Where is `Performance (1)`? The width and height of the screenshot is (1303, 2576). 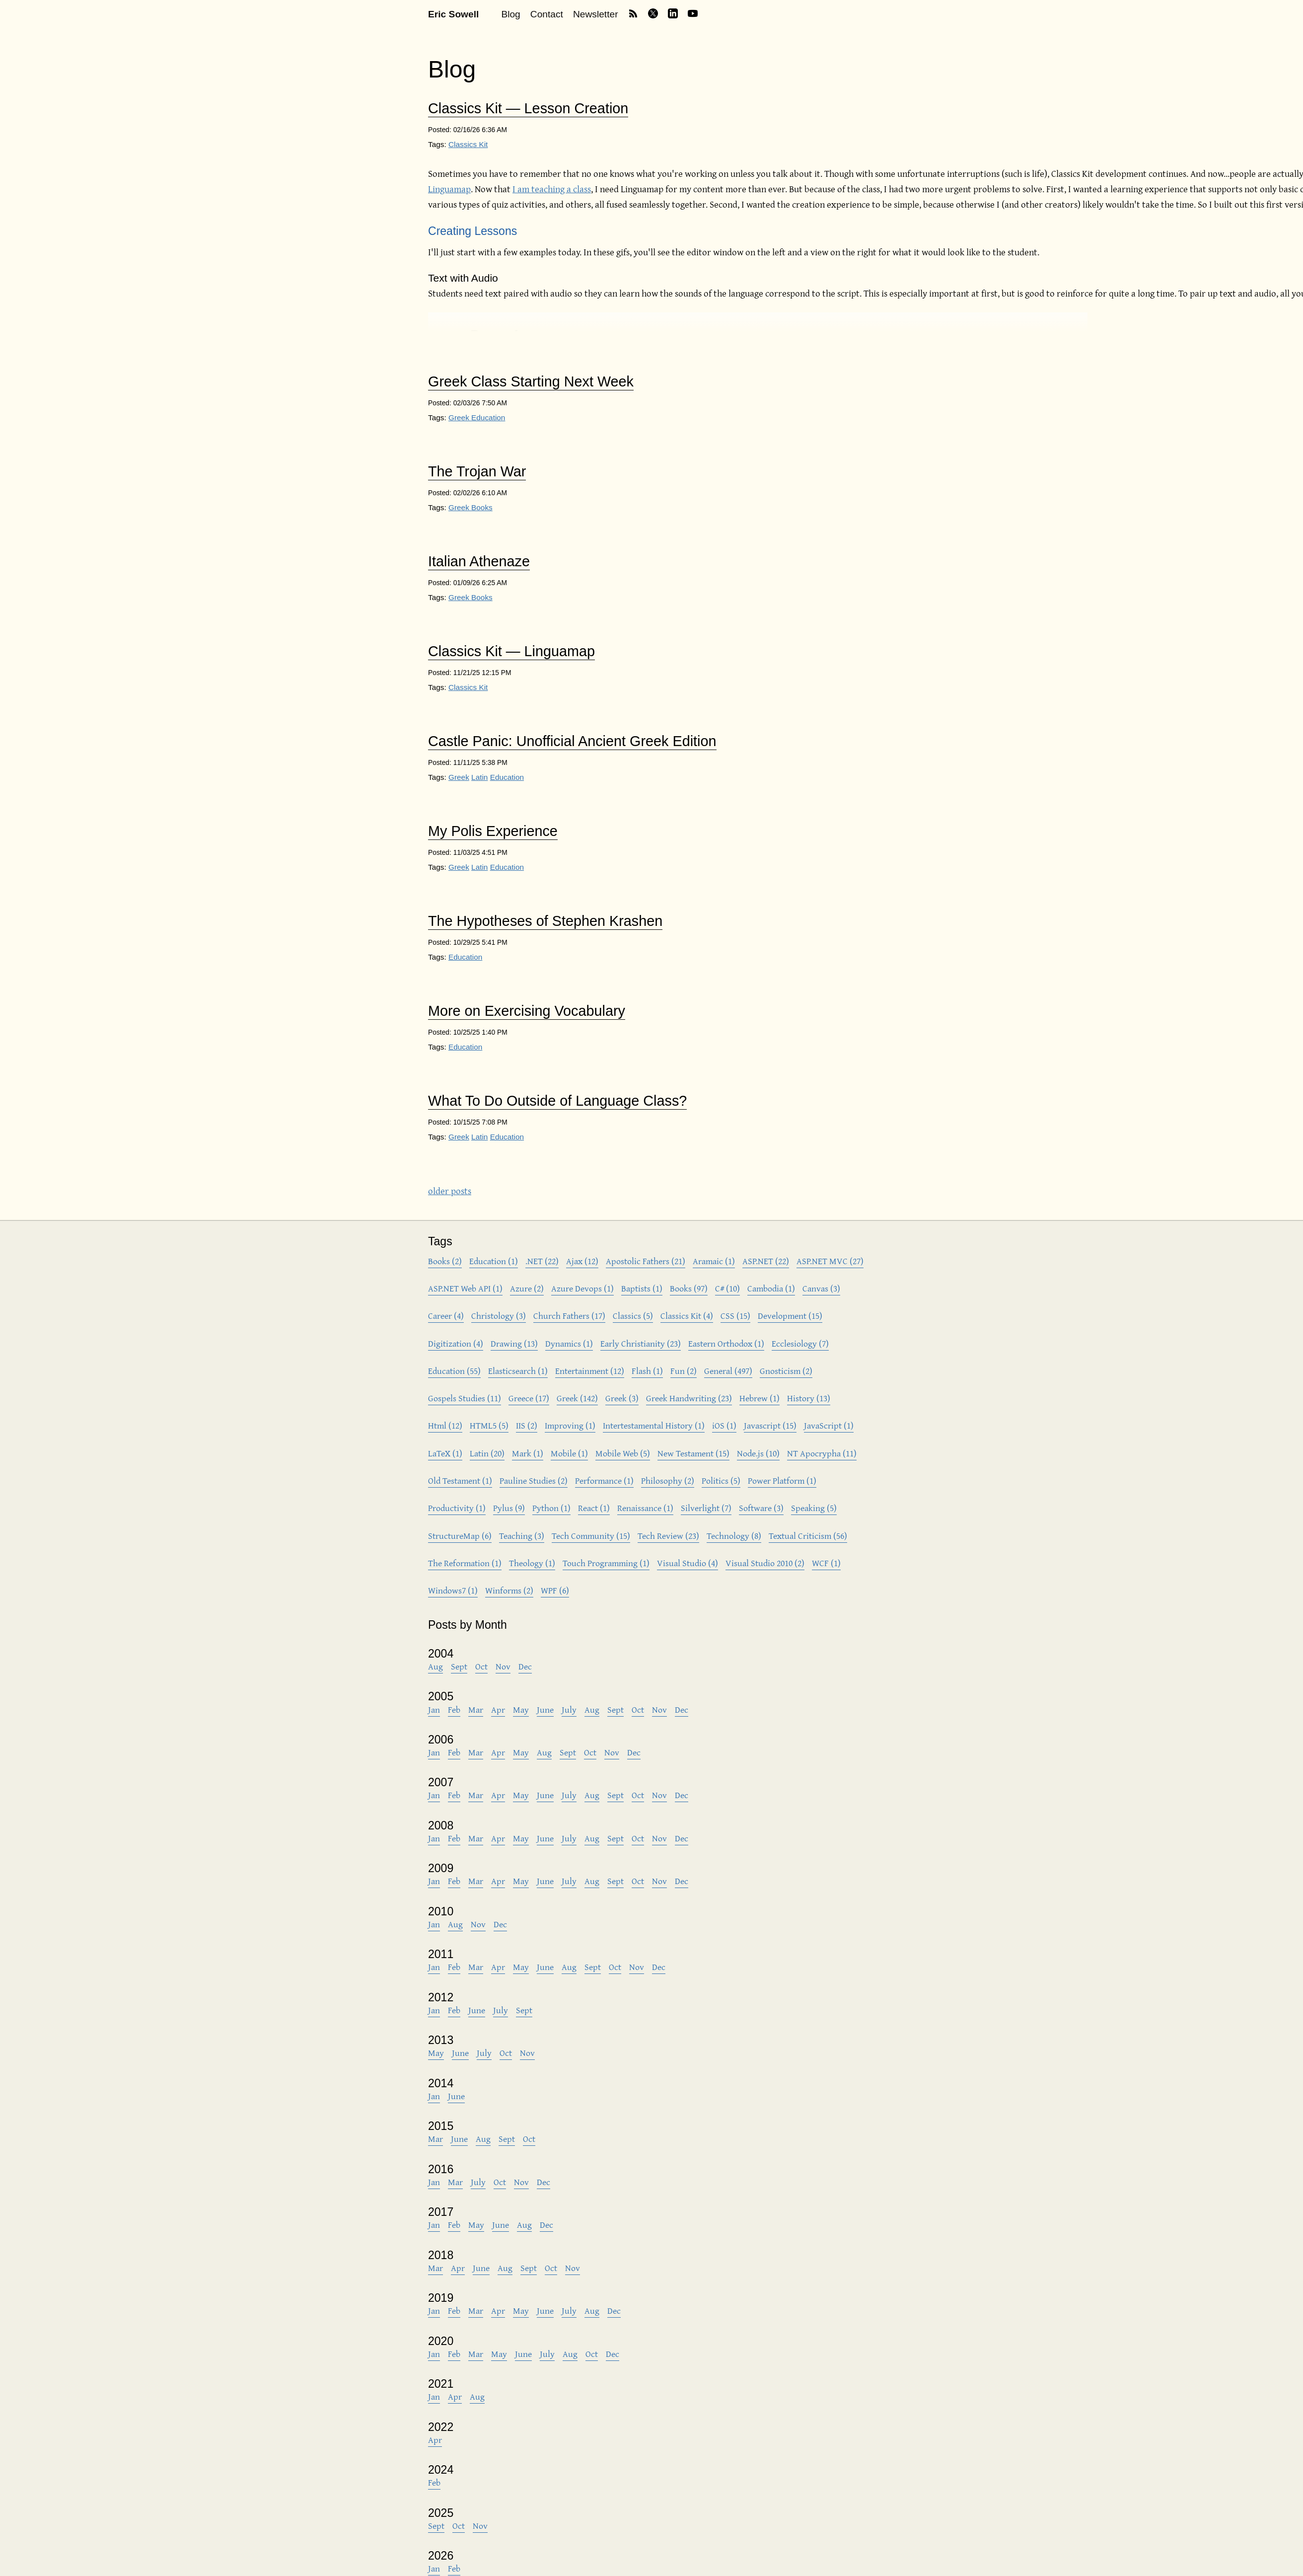
Performance (1) is located at coordinates (604, 1480).